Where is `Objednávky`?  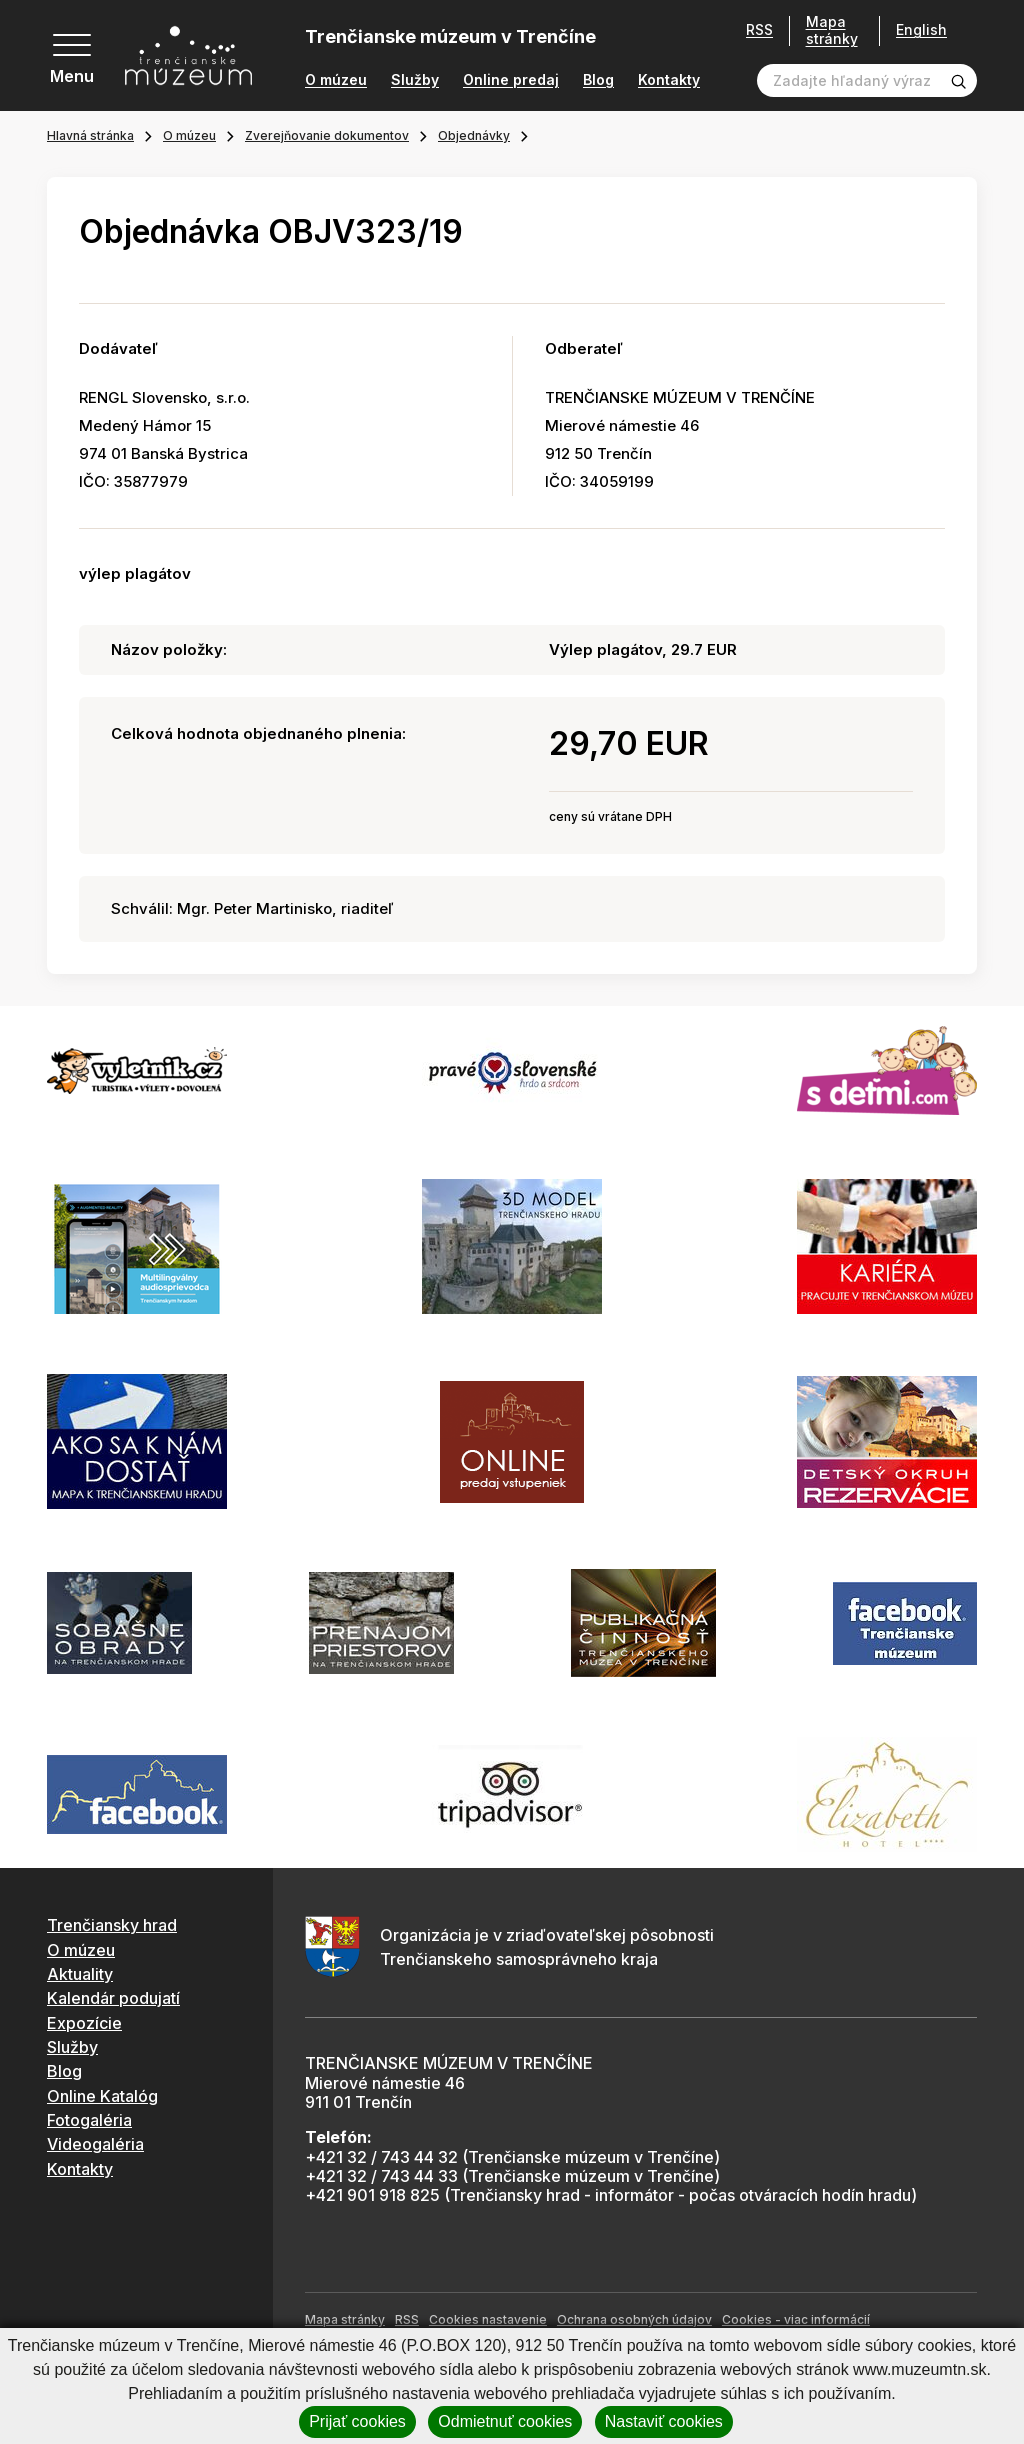
Objednávky is located at coordinates (474, 135).